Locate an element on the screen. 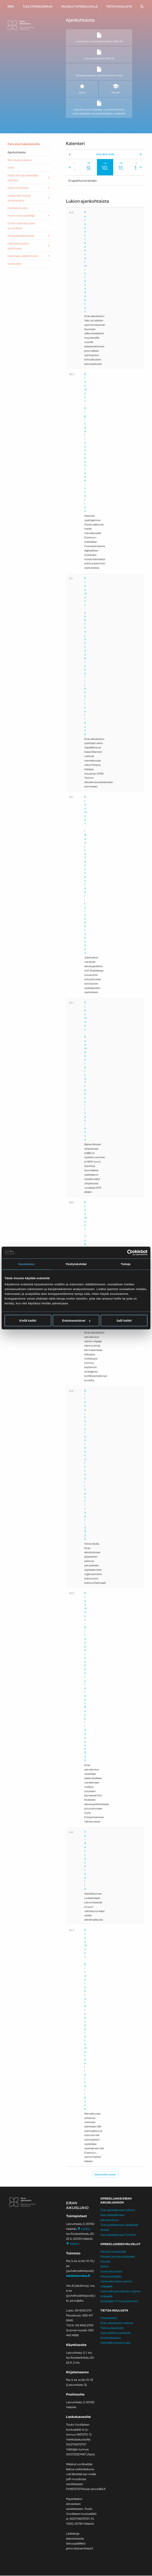 The image size is (152, 2576). Moodle is located at coordinates (115, 88).